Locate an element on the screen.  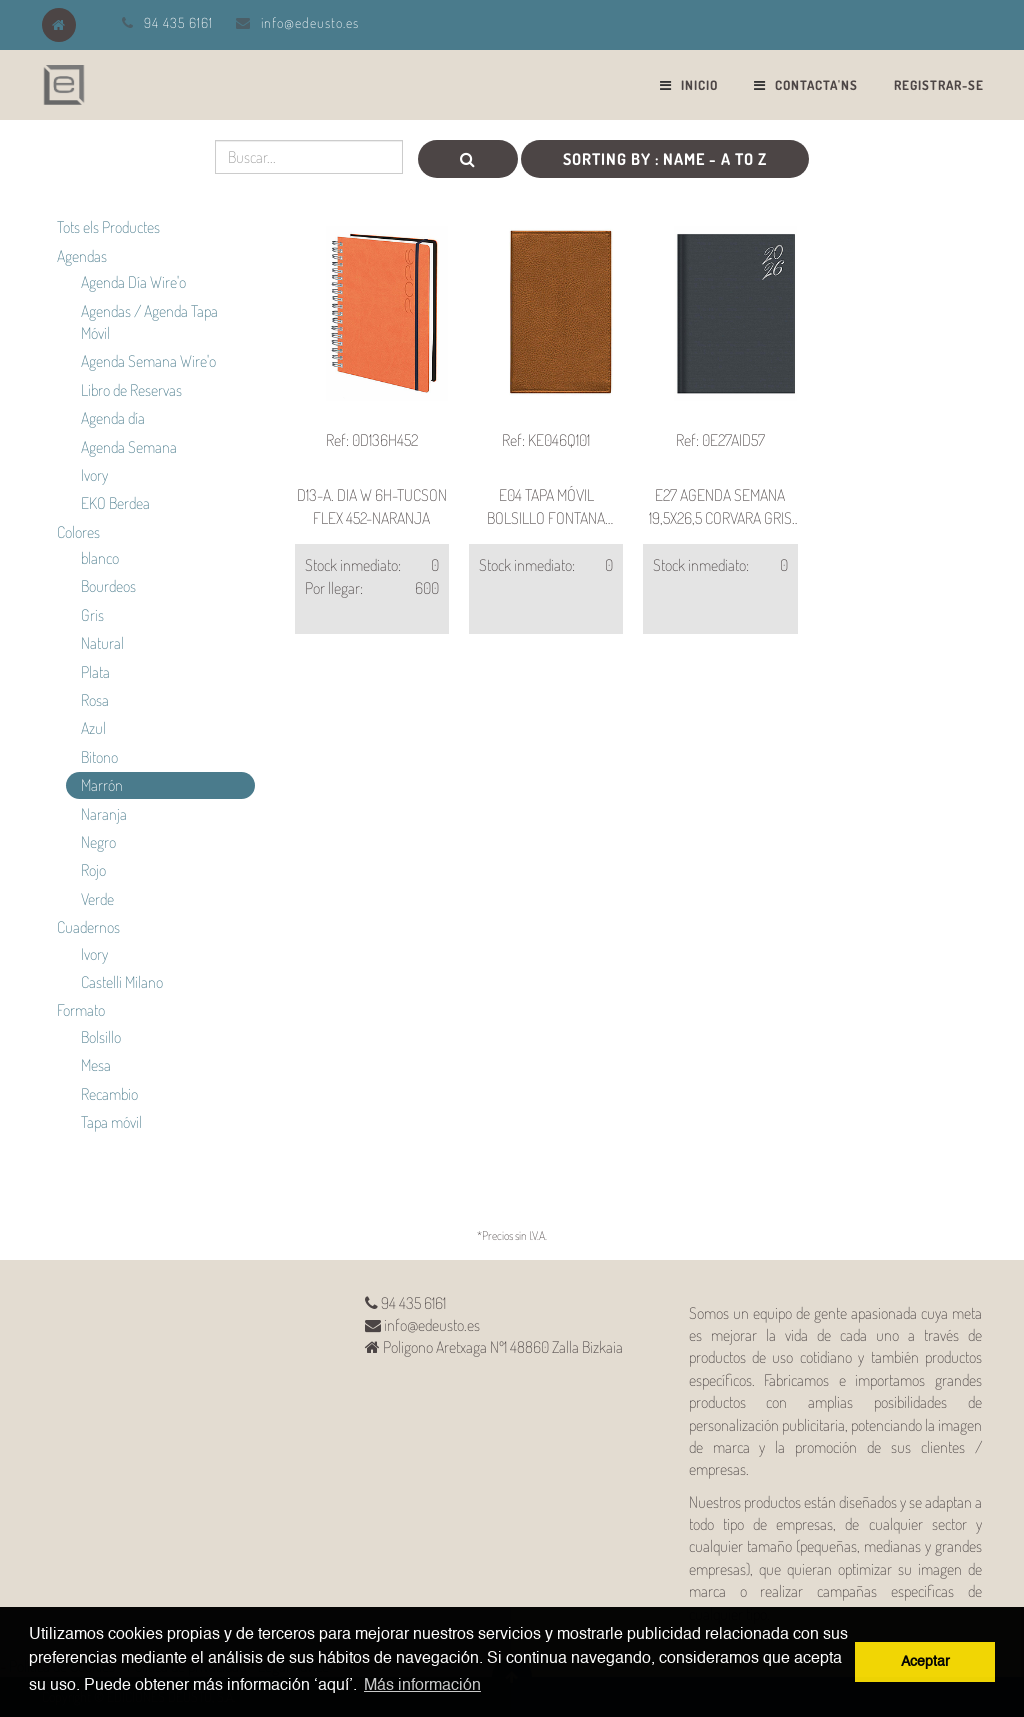
Verde is located at coordinates (97, 899).